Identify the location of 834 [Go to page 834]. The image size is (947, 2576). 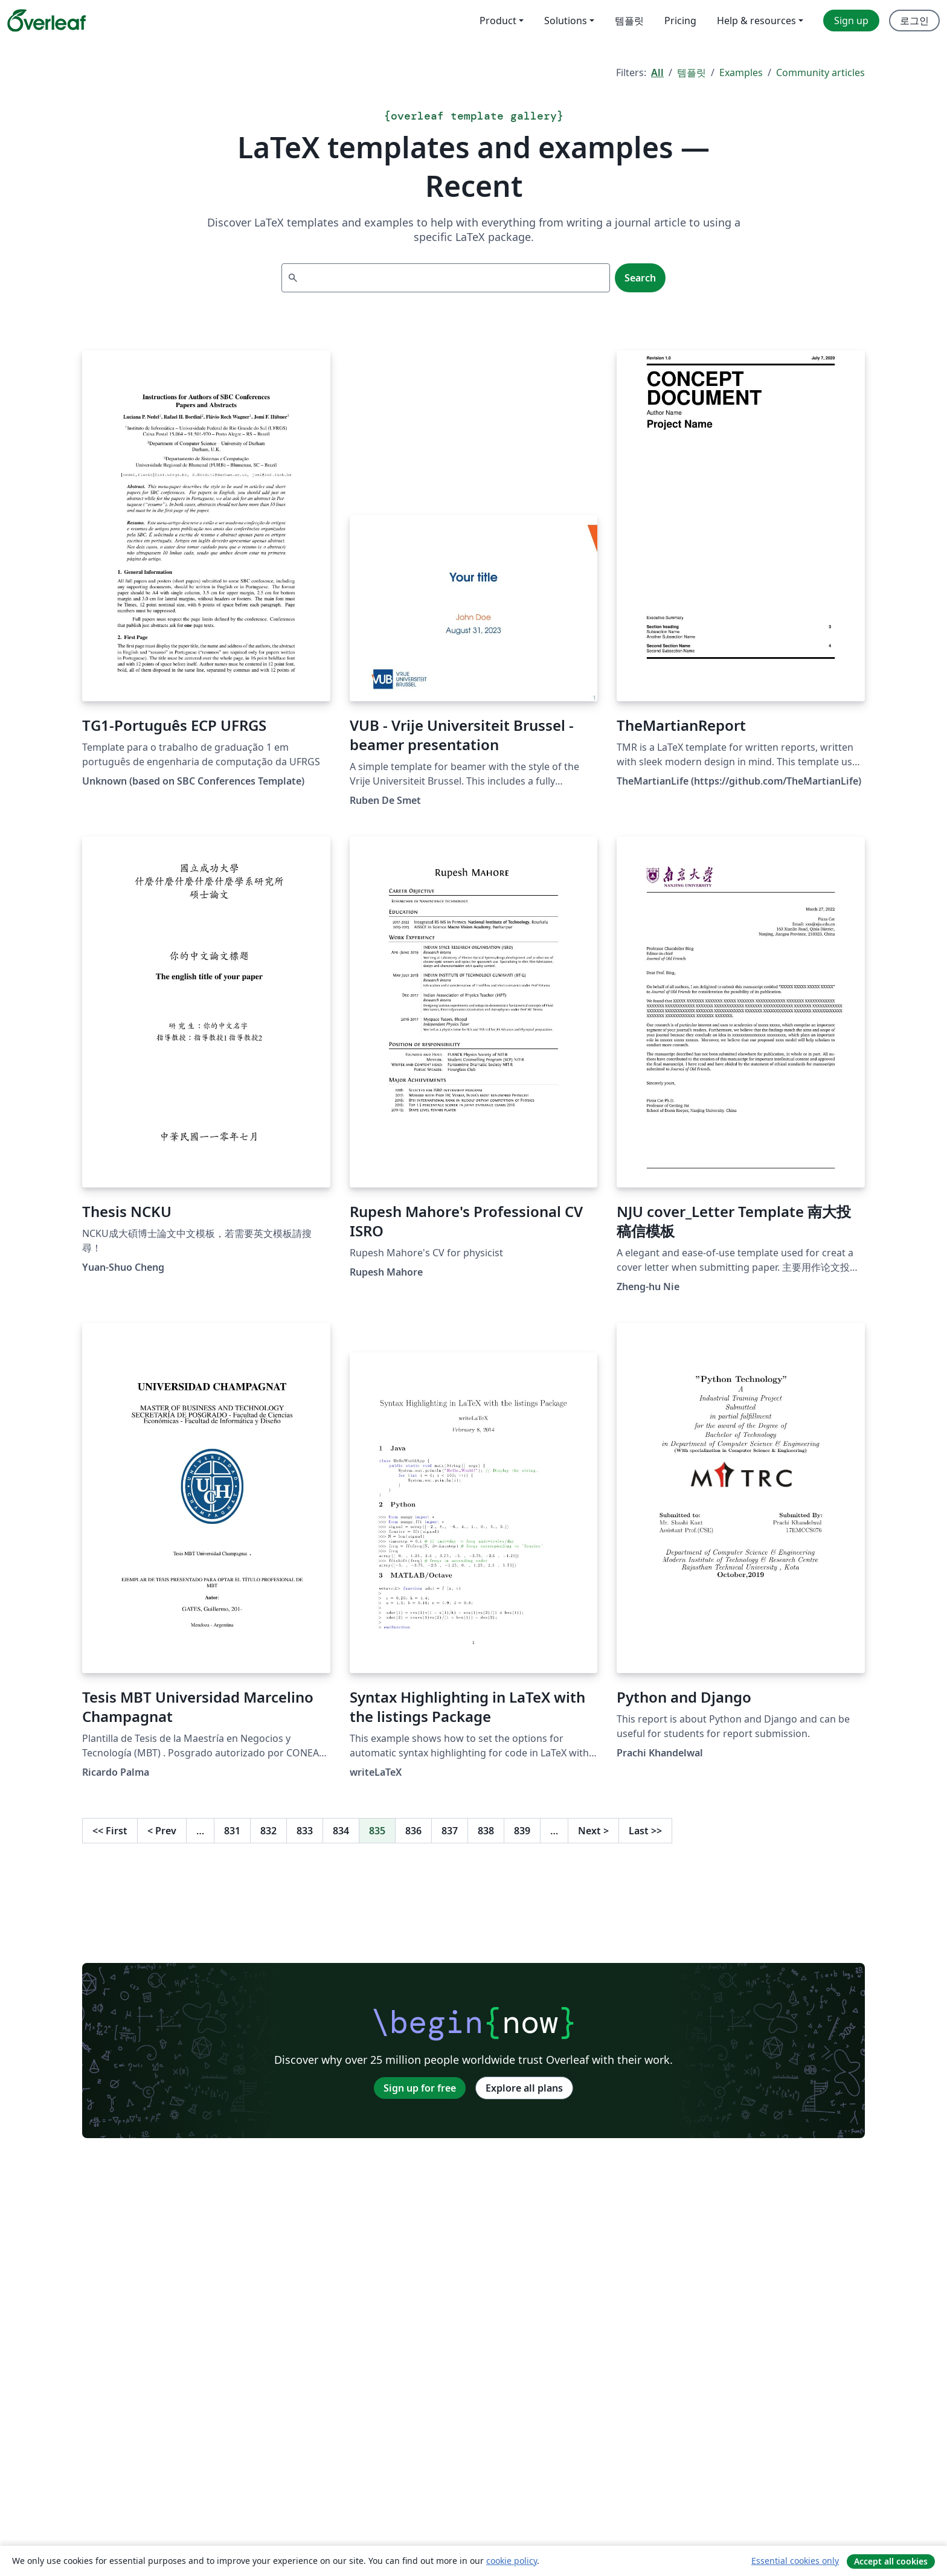
(341, 1830).